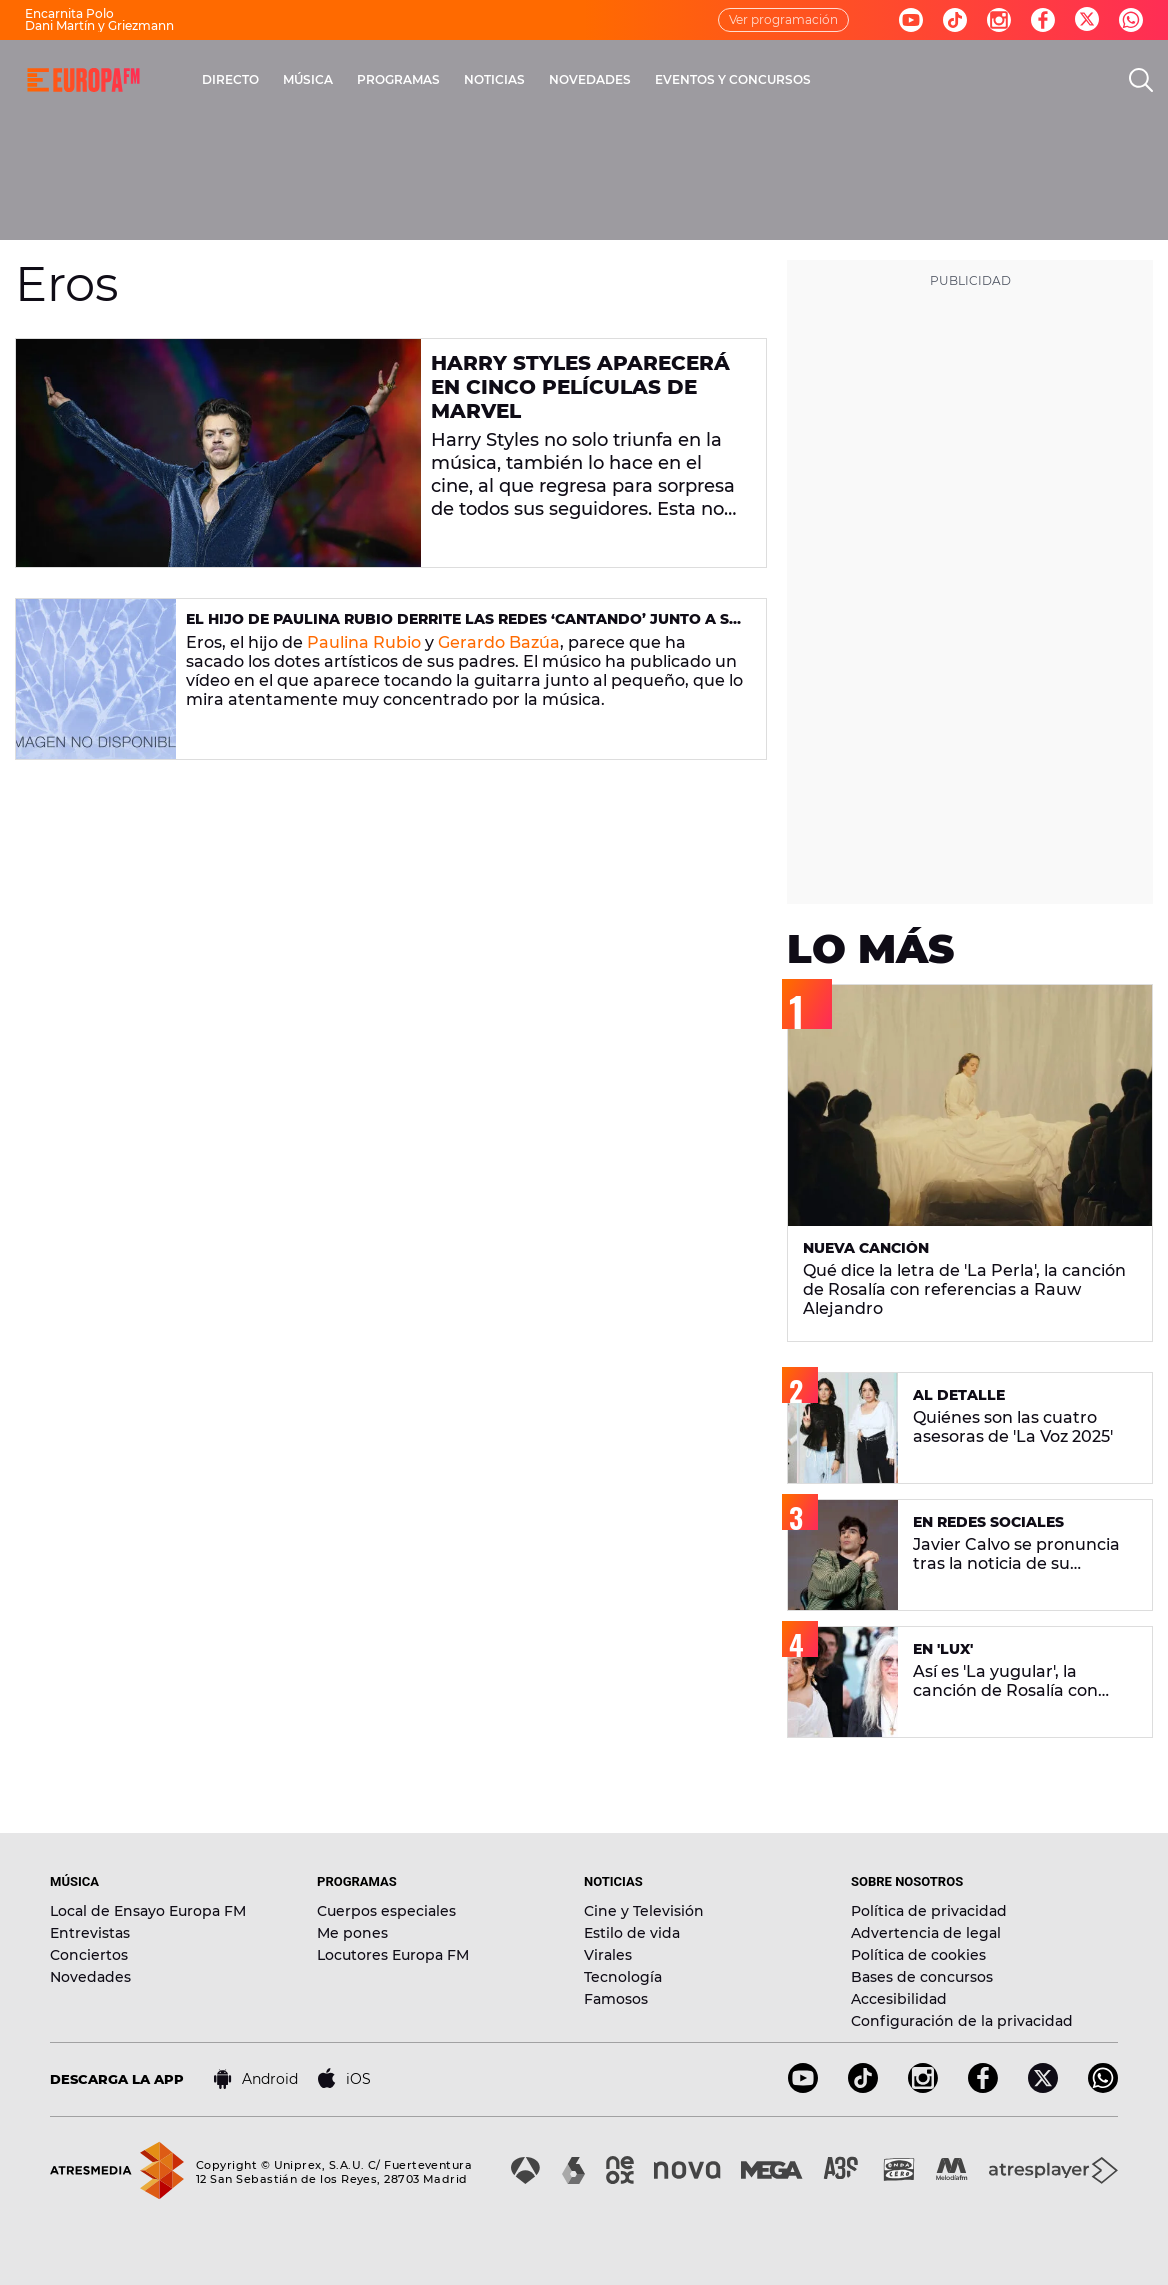 The image size is (1168, 2285). I want to click on Gerardo Bazúa, so click(499, 642).